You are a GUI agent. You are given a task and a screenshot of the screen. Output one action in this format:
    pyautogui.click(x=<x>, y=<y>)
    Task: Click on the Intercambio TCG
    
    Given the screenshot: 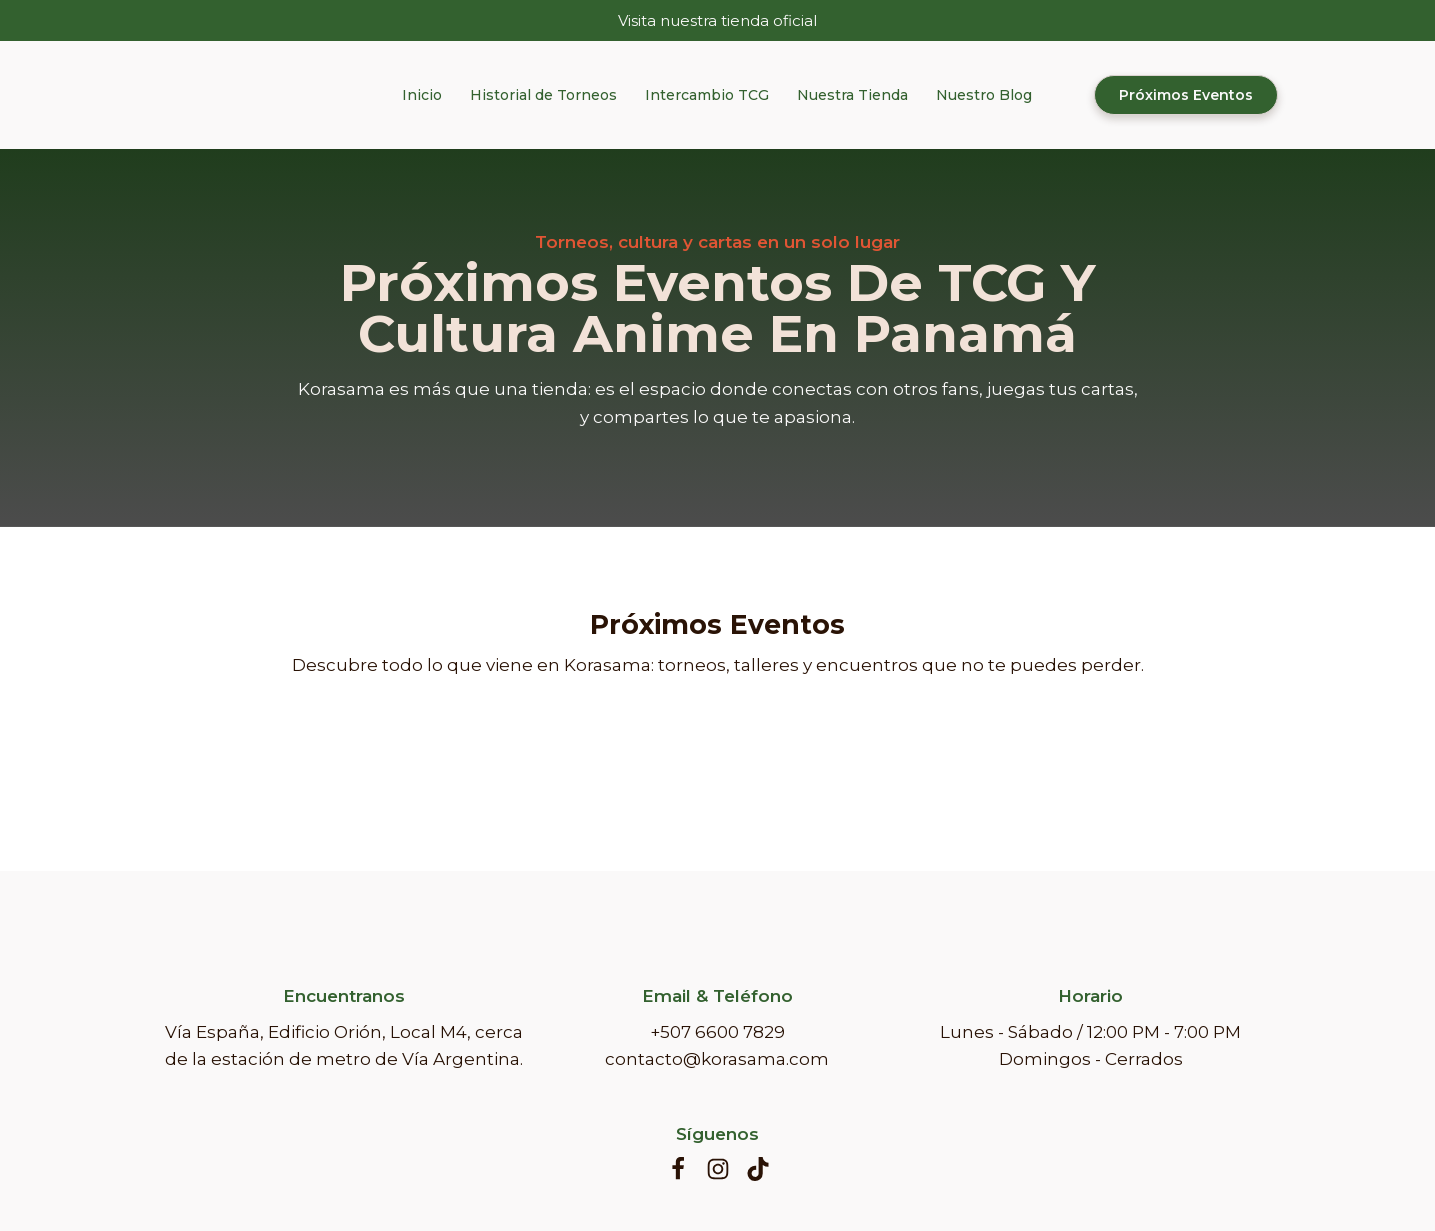 What is the action you would take?
    pyautogui.click(x=707, y=95)
    